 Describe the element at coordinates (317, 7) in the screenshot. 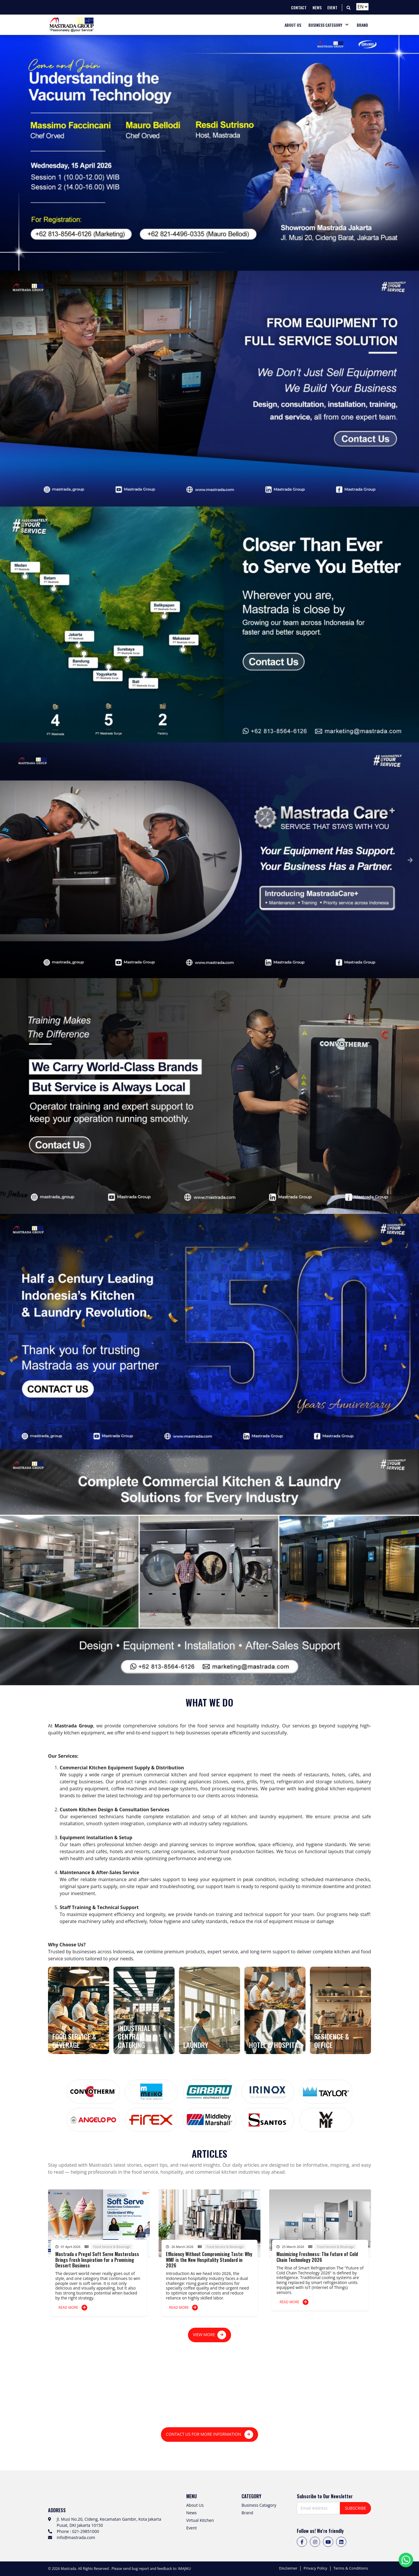

I see `NEWS` at that location.